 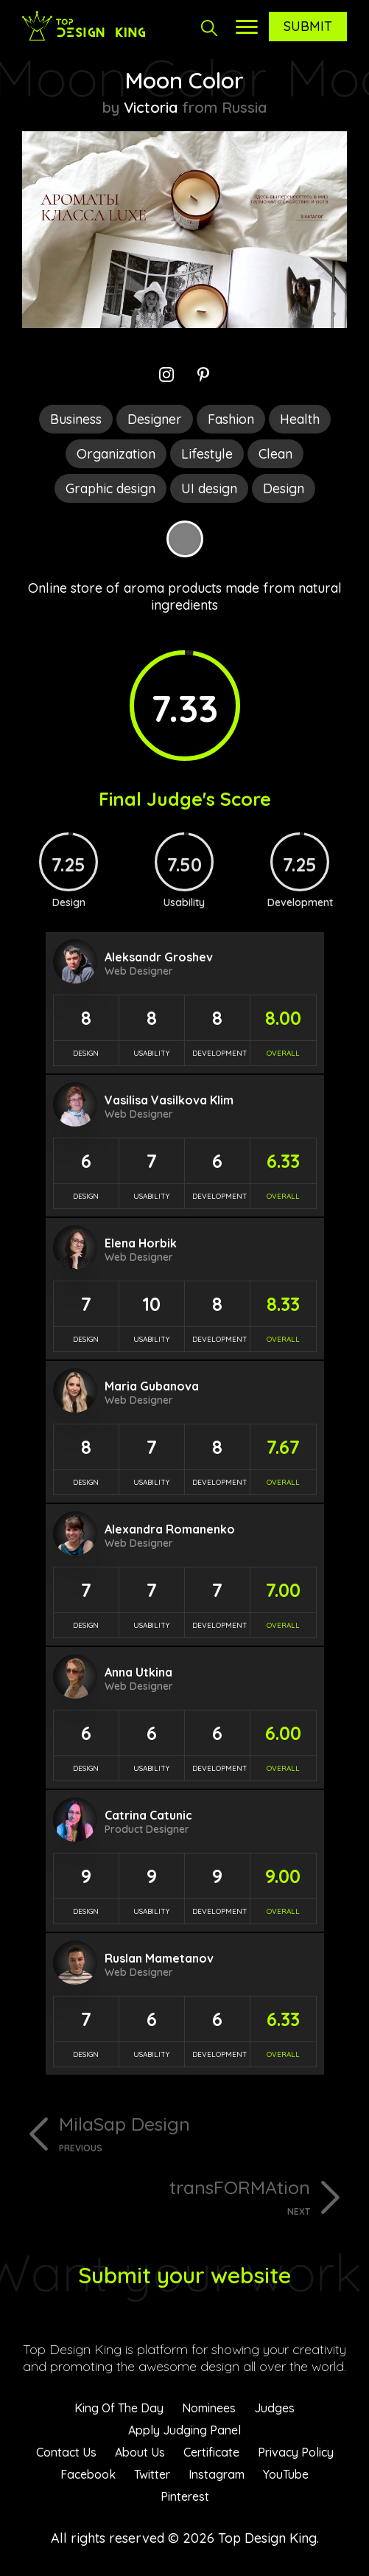 I want to click on Lifestyle, so click(x=207, y=453).